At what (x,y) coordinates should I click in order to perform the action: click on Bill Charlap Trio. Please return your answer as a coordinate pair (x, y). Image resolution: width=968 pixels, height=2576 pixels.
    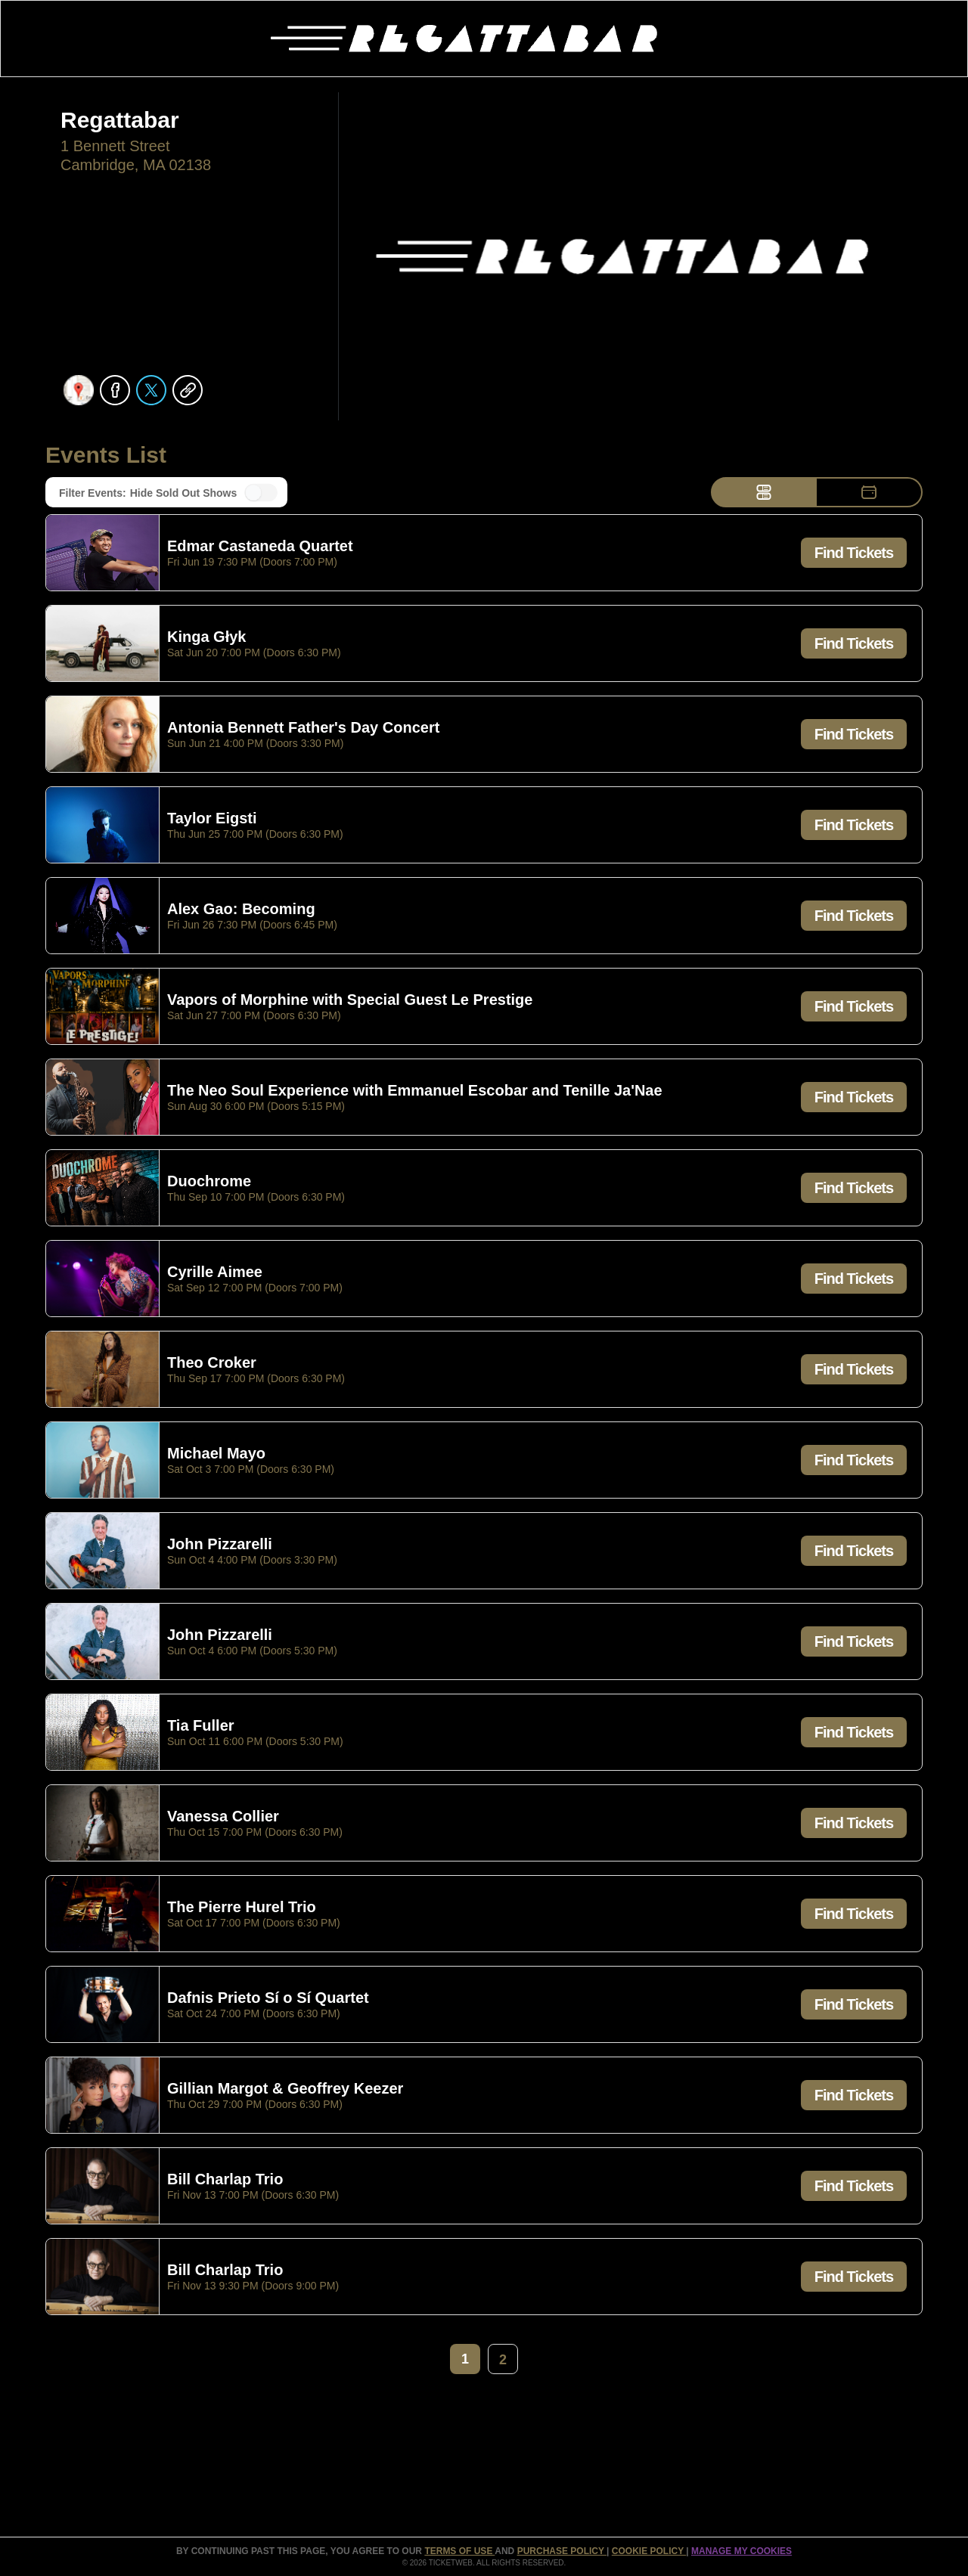
    Looking at the image, I should click on (225, 2179).